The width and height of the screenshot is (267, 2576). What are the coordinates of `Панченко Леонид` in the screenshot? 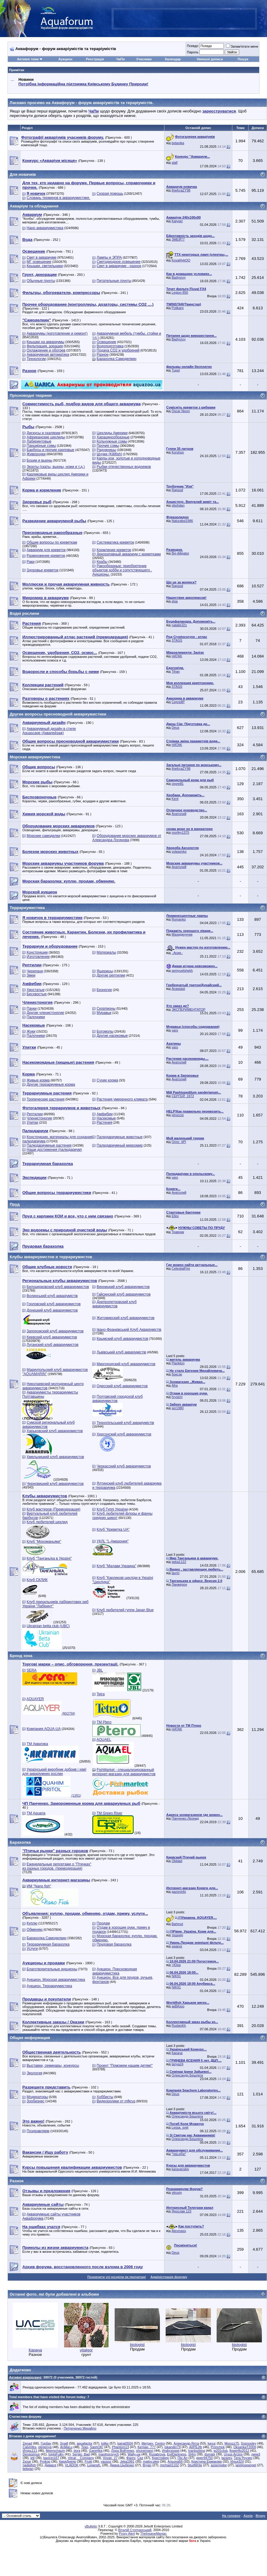 It's located at (185, 1818).